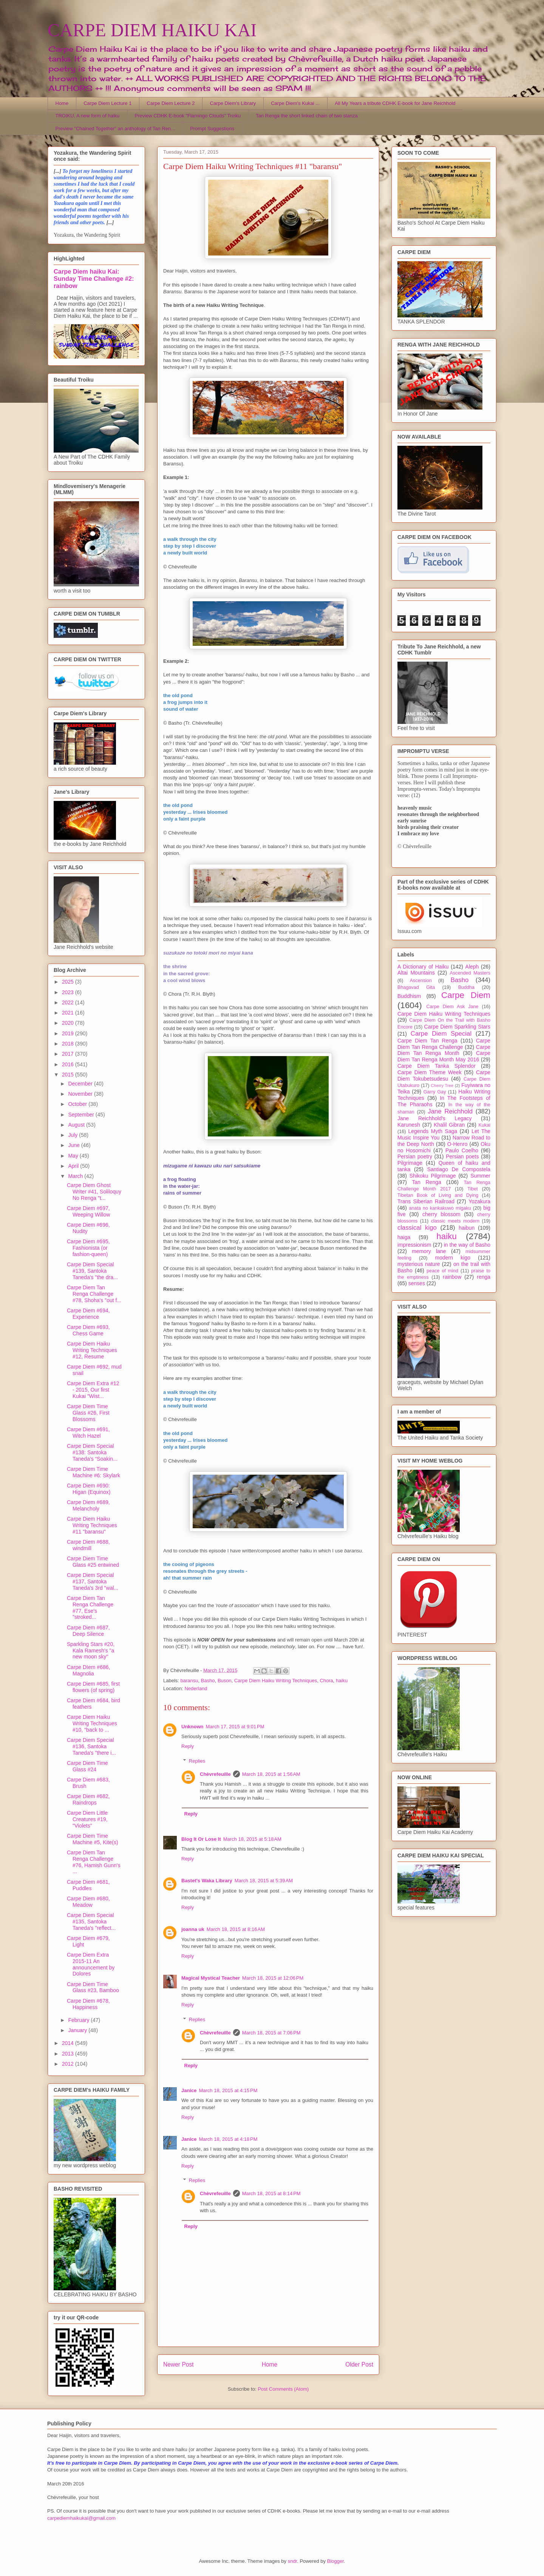  I want to click on Carpe Diem #695, Fashionista (or fashion-queen), so click(88, 1247).